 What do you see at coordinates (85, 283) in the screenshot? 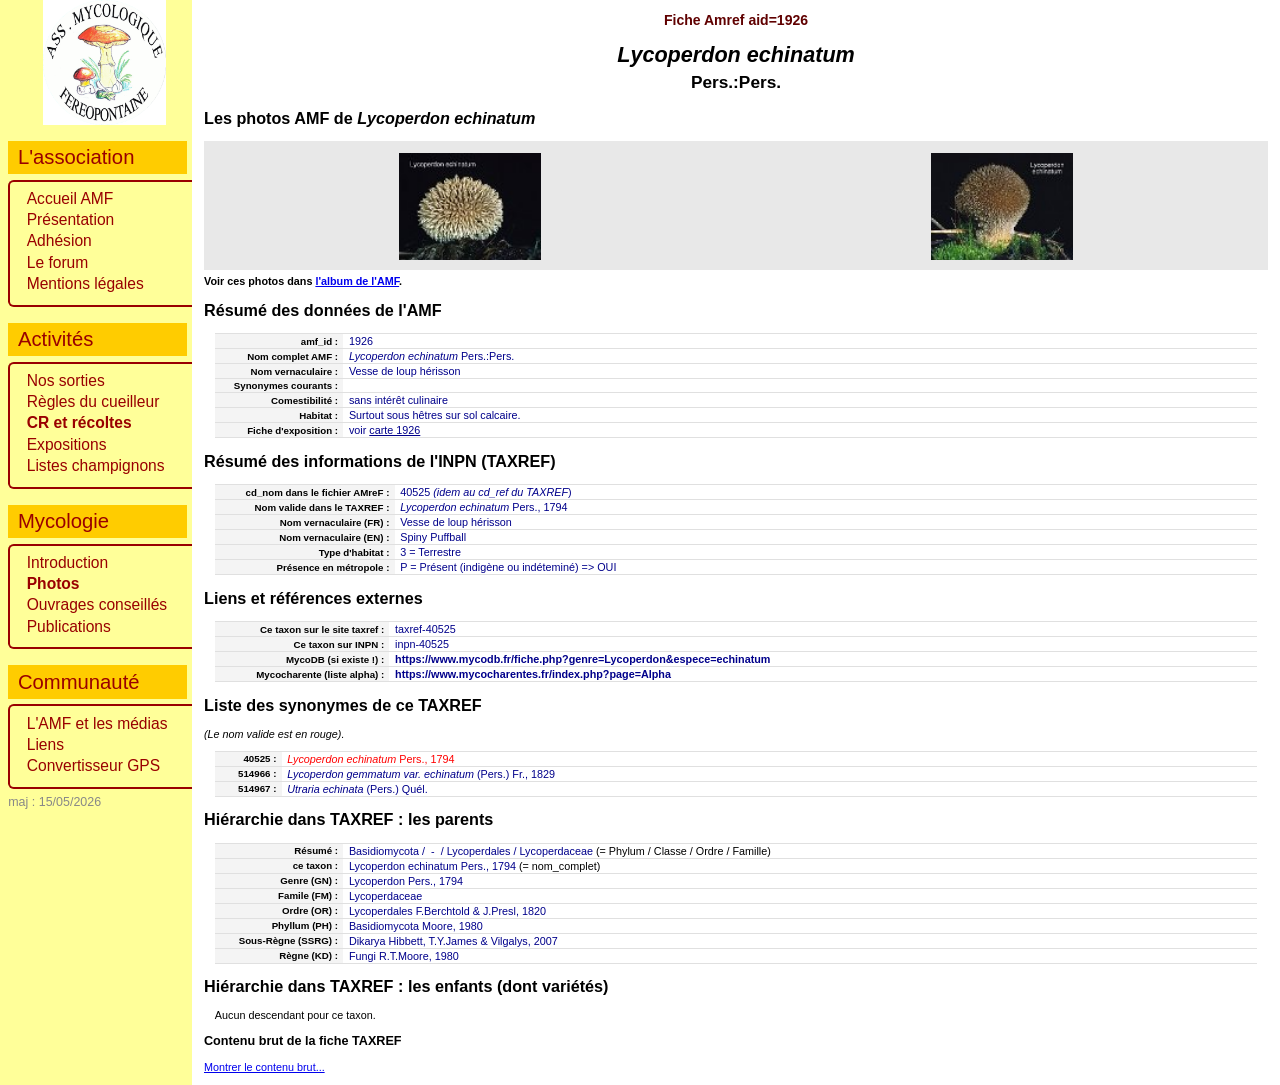
I see `Mentions légales` at bounding box center [85, 283].